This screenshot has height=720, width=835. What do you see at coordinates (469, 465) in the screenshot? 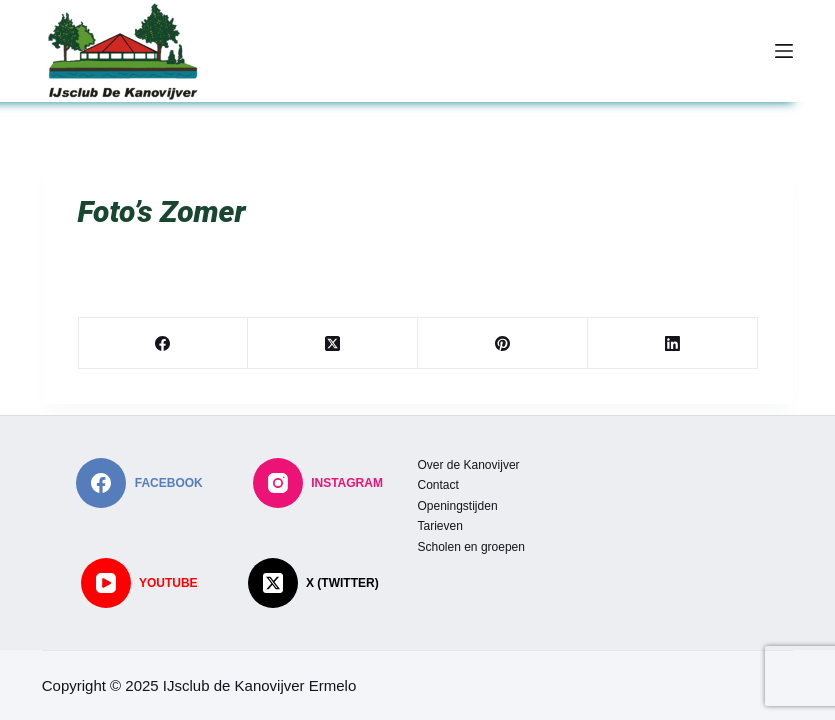
I see `Over de Kanovijver` at bounding box center [469, 465].